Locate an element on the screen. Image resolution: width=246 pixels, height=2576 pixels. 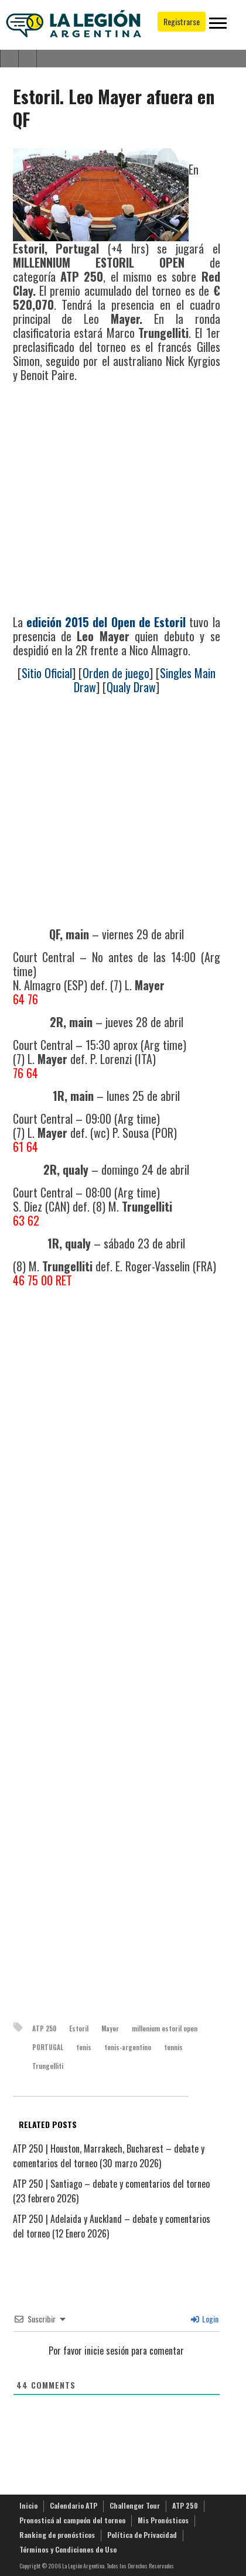
Estoril is located at coordinates (78, 2028).